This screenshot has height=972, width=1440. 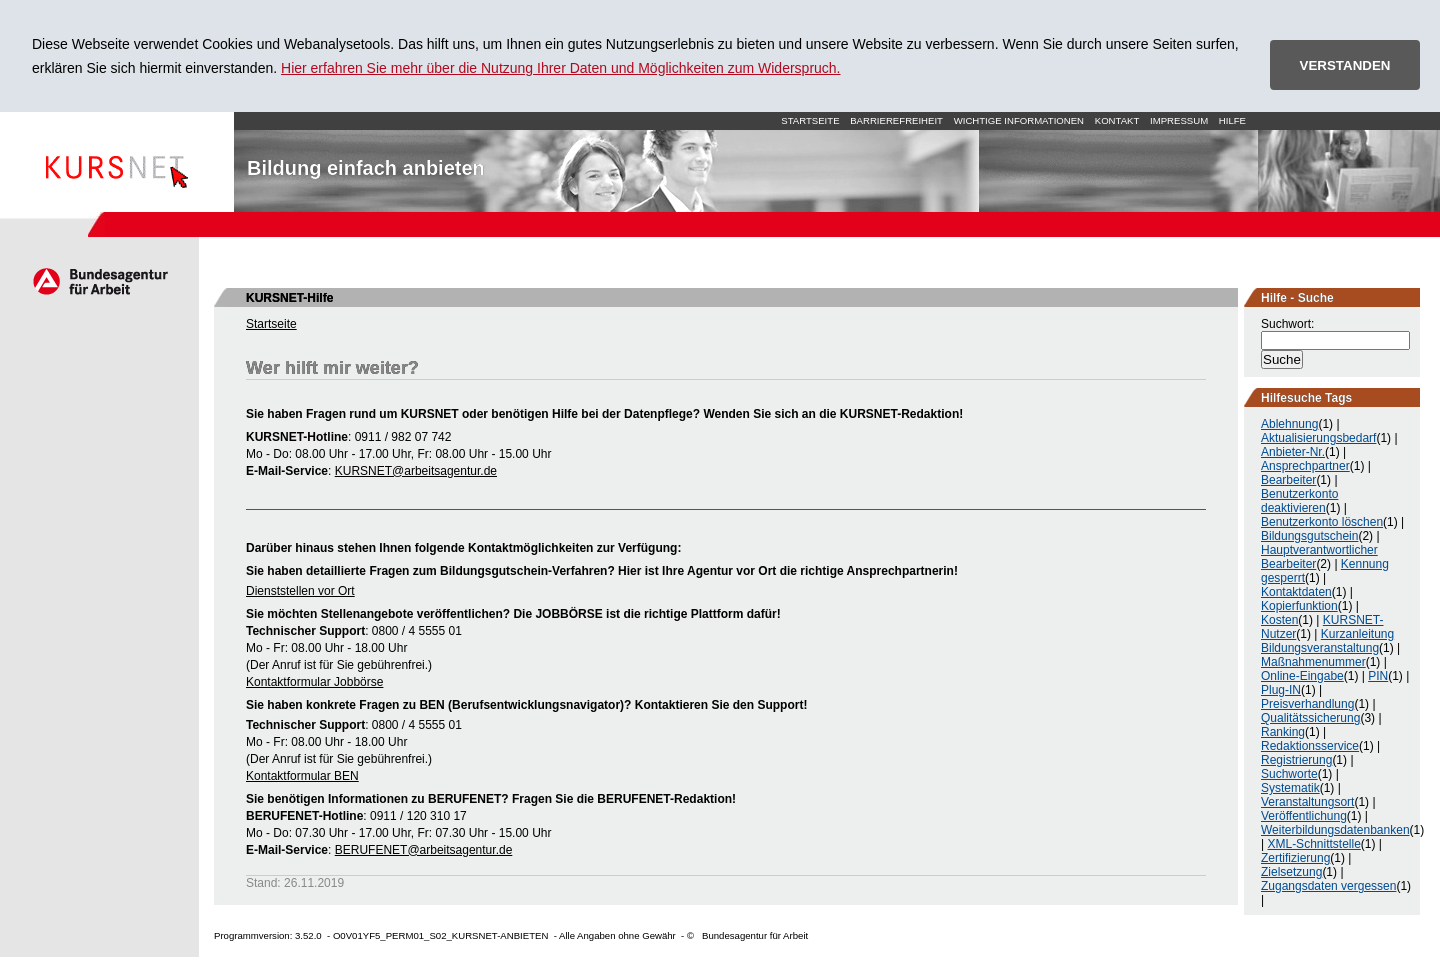 I want to click on Zielsetzung, so click(x=1291, y=872).